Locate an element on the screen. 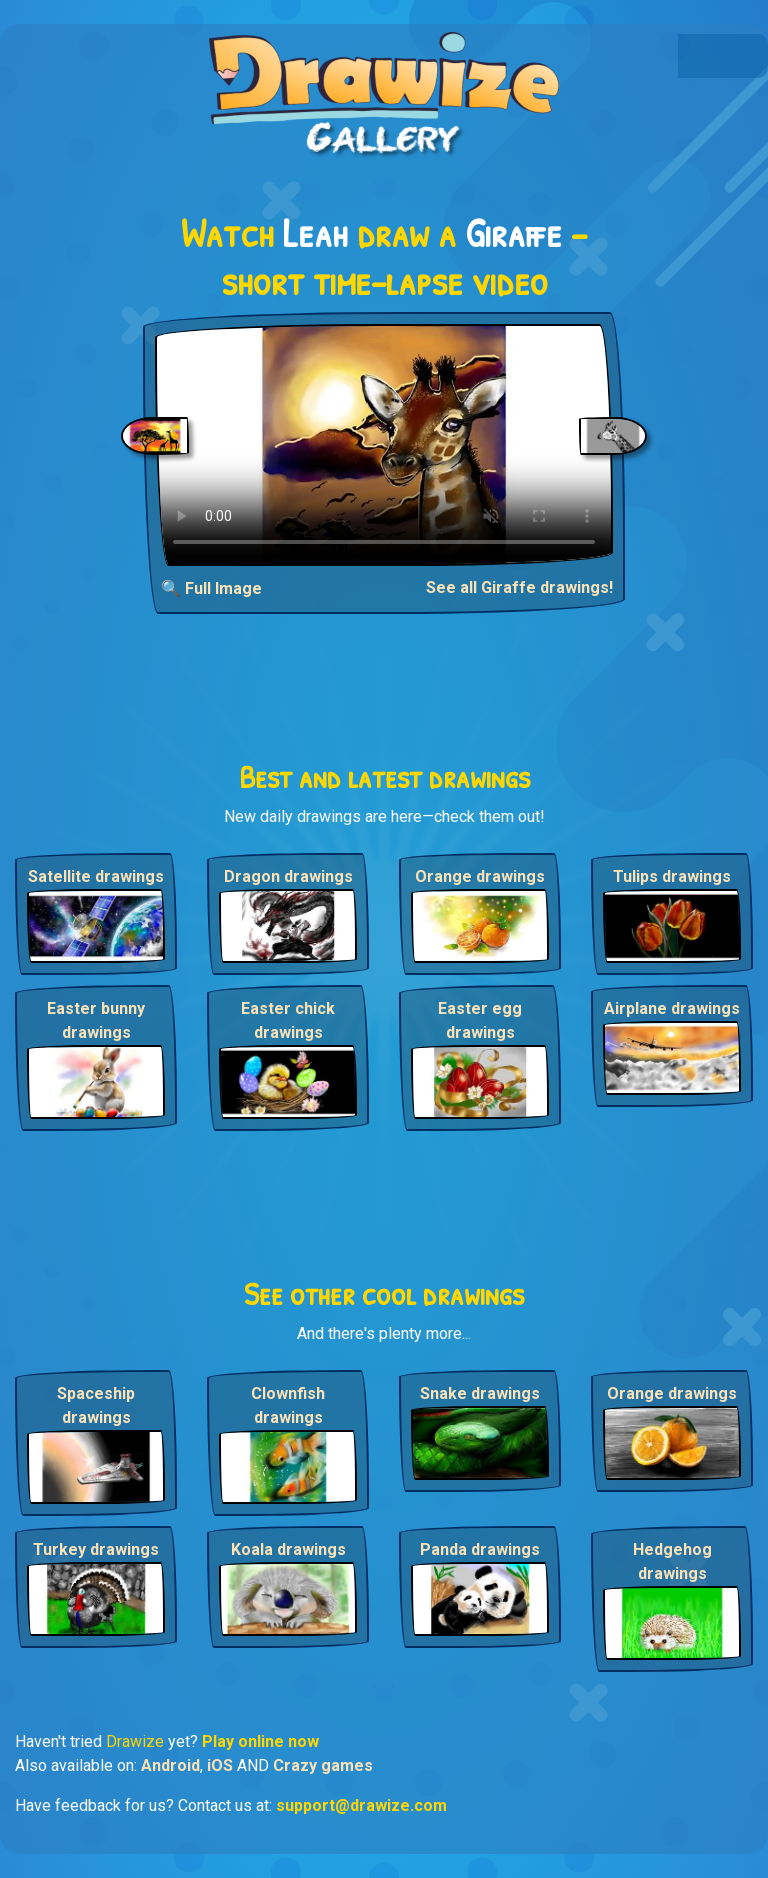 The image size is (768, 1878). Panda drawings is located at coordinates (480, 1549).